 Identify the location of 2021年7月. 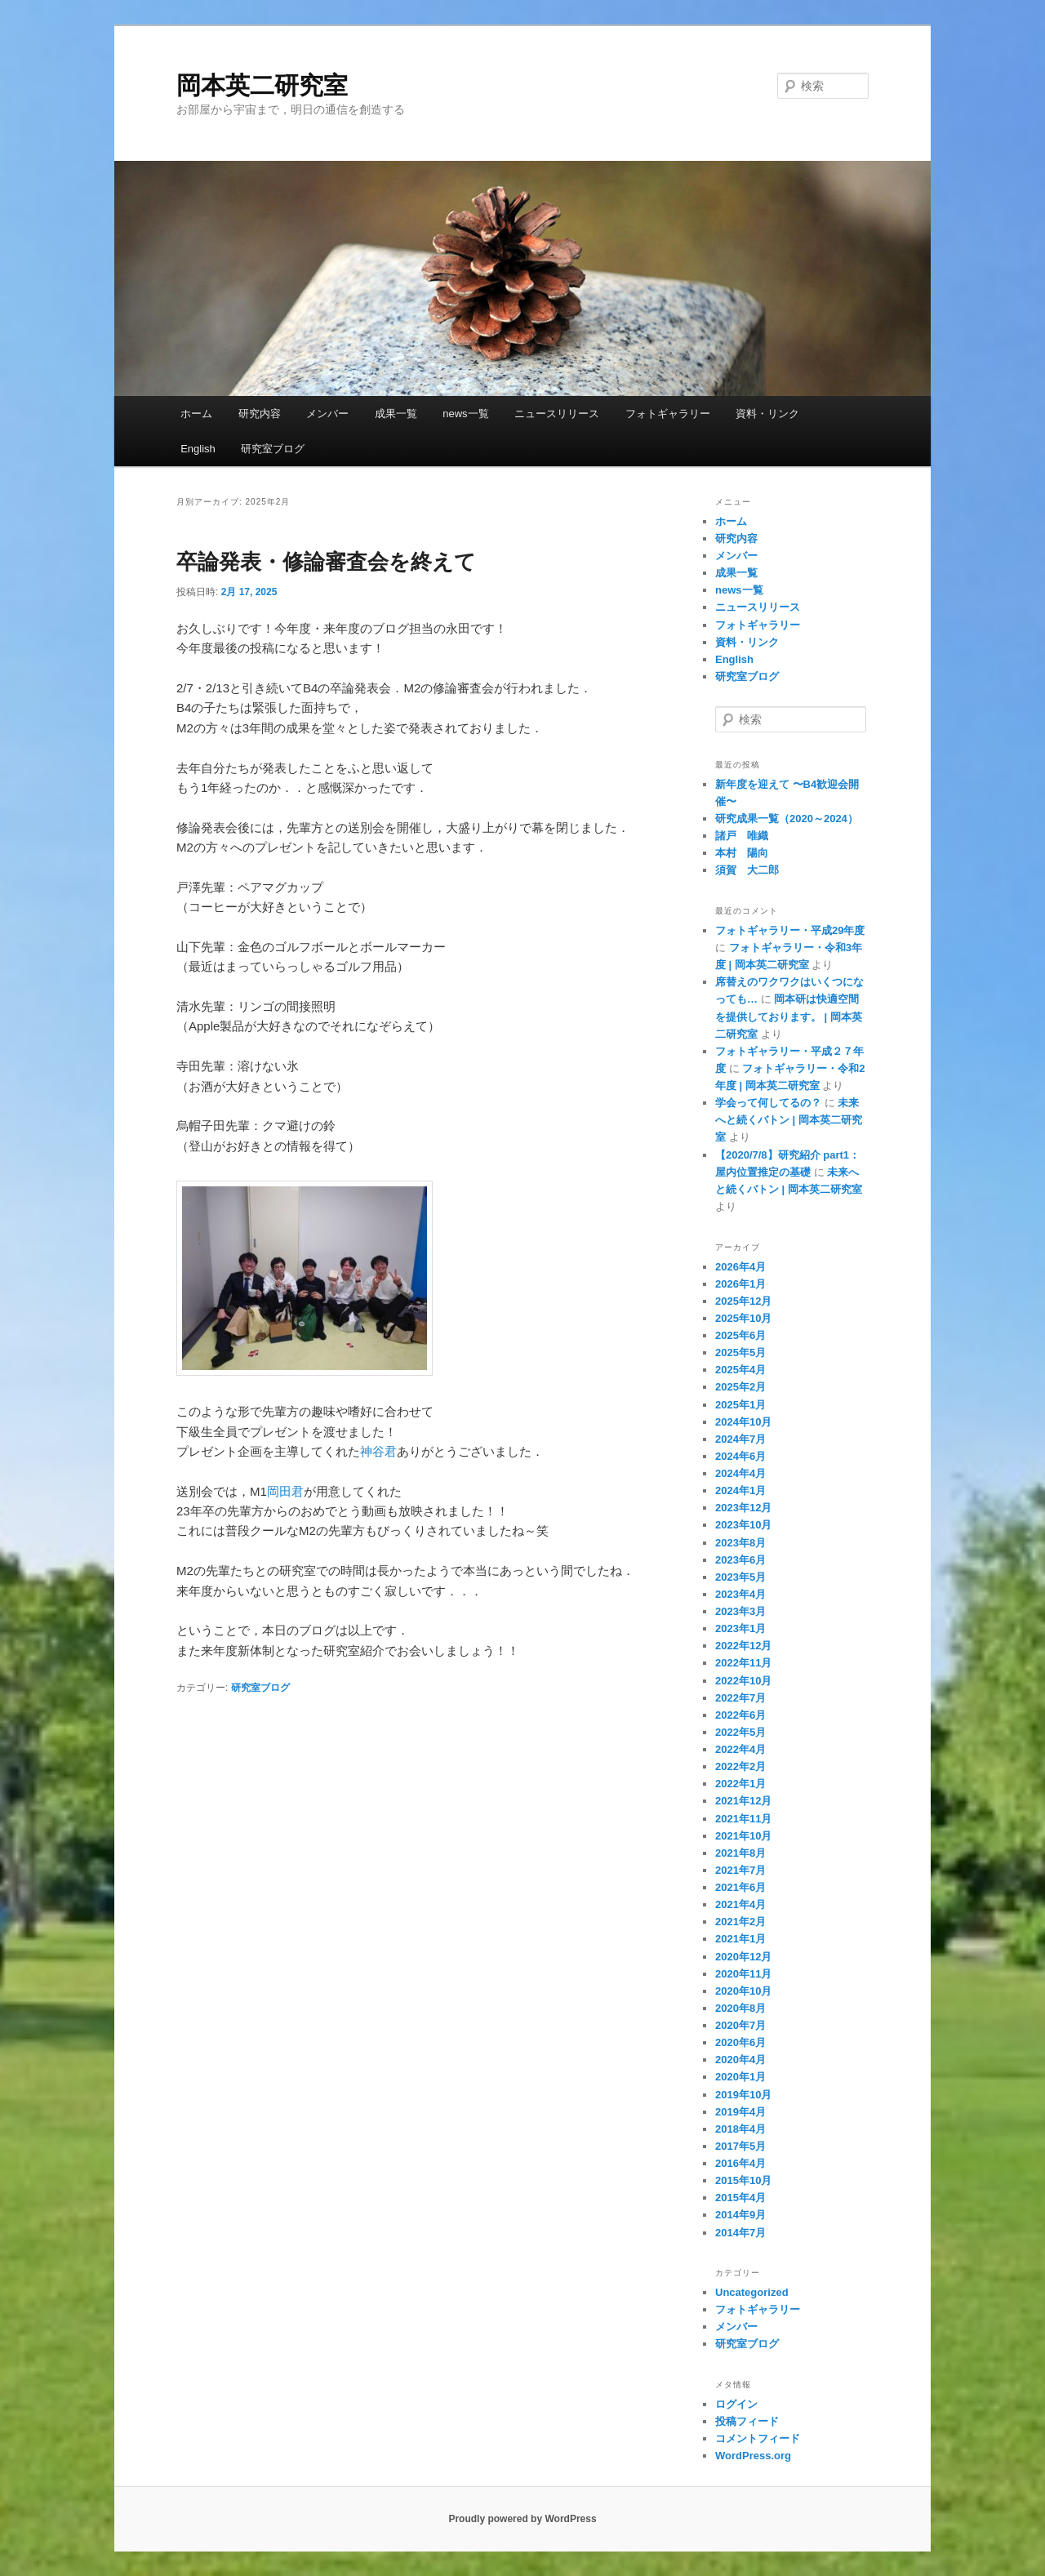
(740, 1870).